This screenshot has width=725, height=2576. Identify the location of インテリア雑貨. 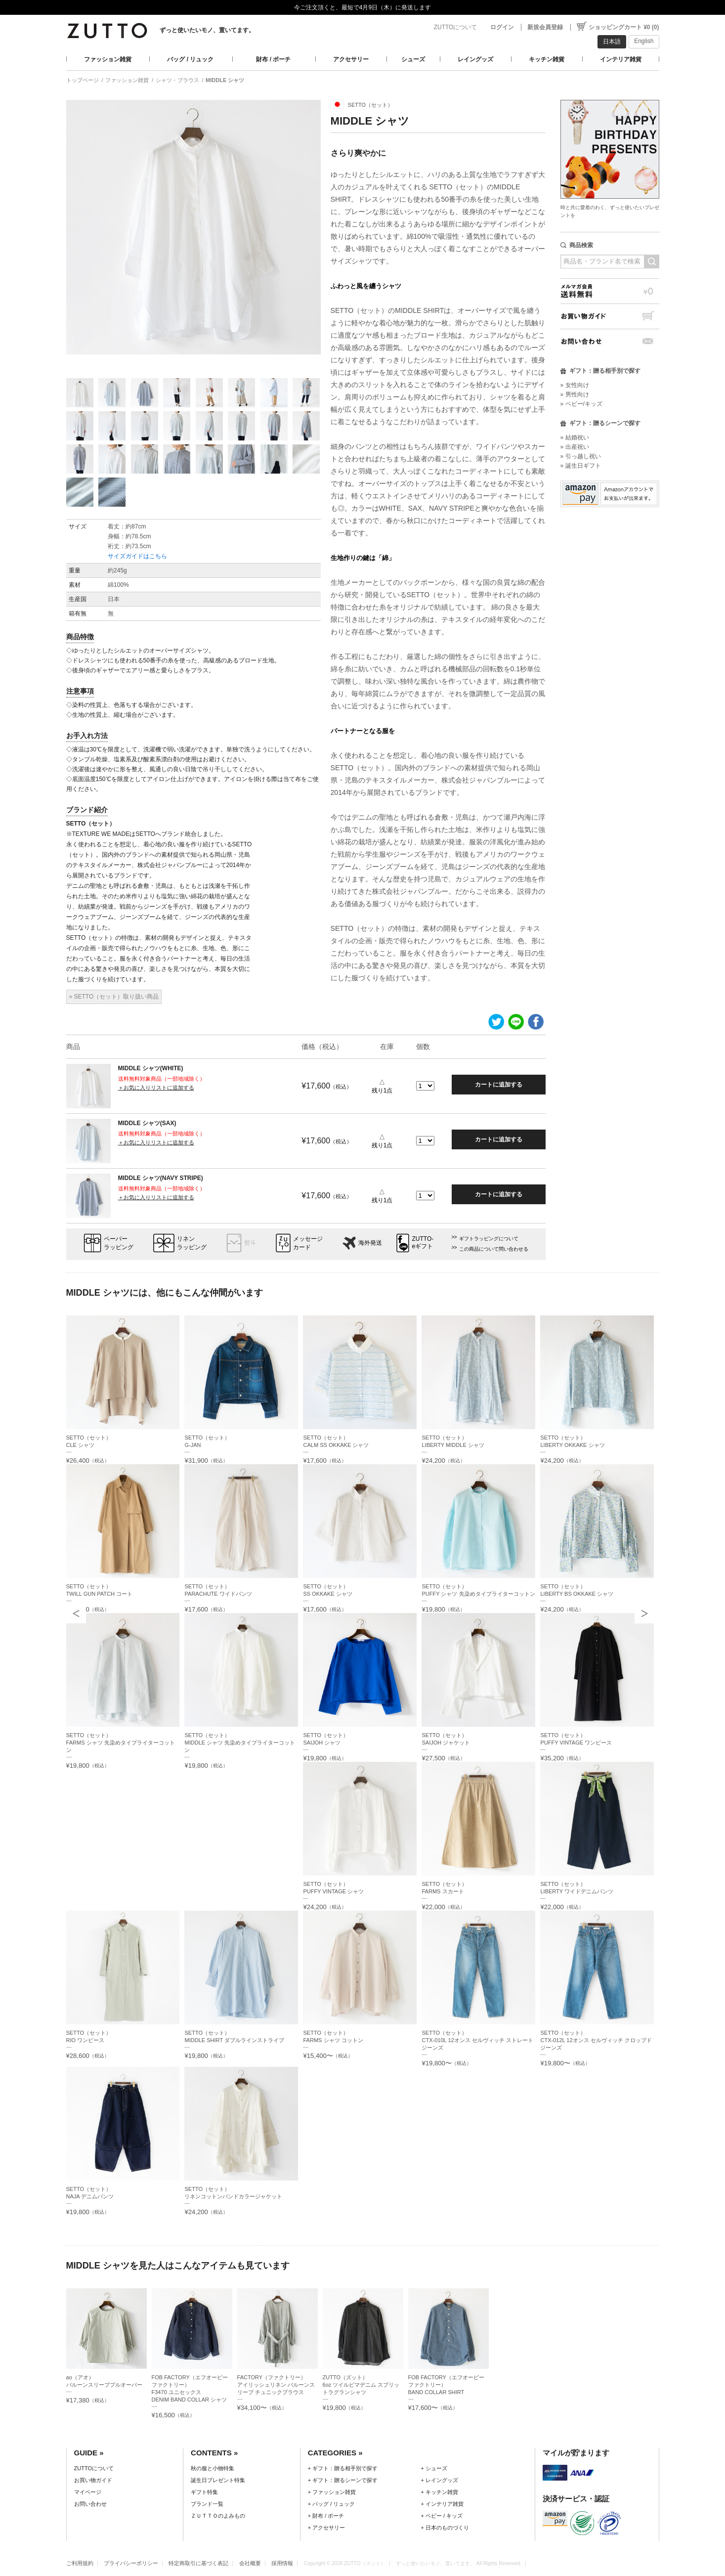
(620, 59).